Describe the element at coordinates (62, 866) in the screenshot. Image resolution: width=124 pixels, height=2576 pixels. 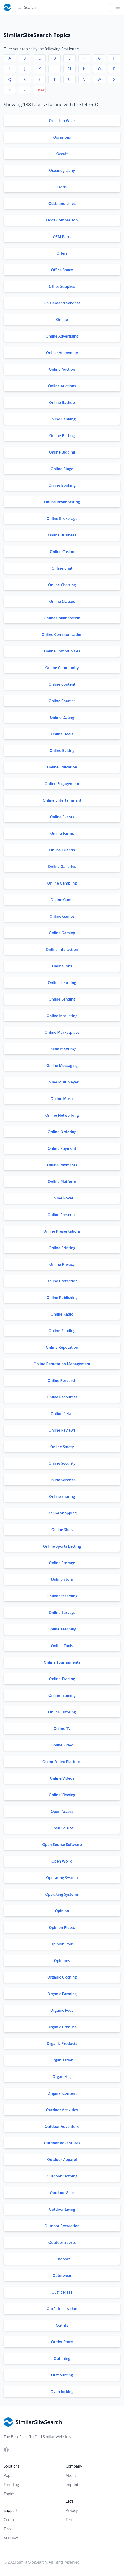
I see `Online Galleries` at that location.